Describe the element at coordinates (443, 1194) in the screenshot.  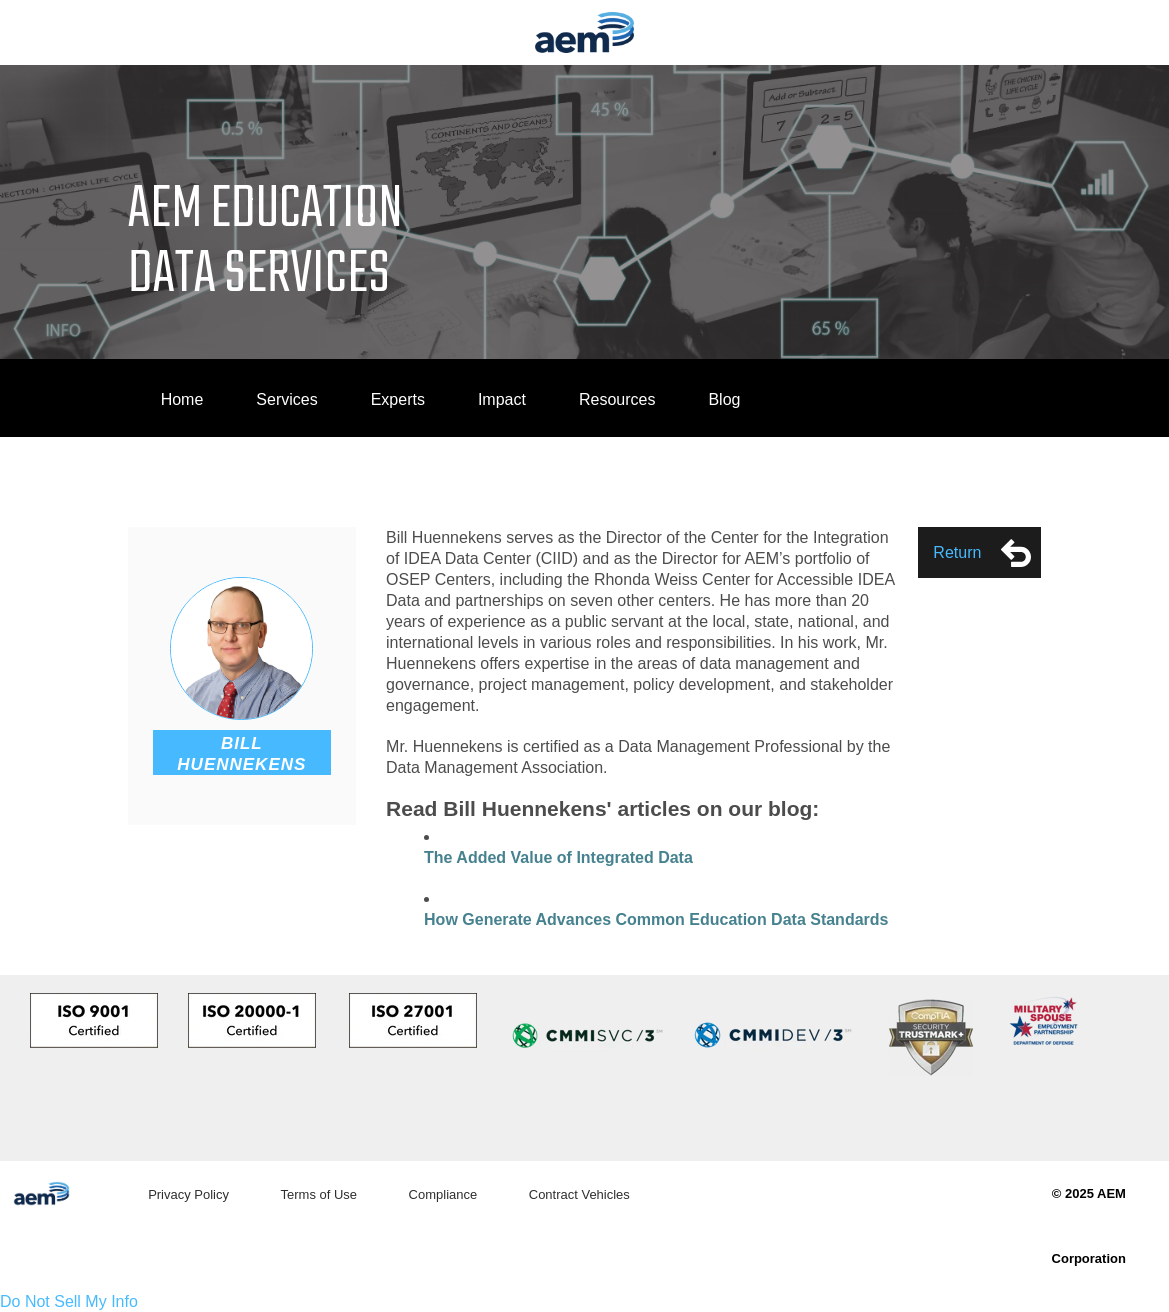
I see `Compliance [menuitem]` at that location.